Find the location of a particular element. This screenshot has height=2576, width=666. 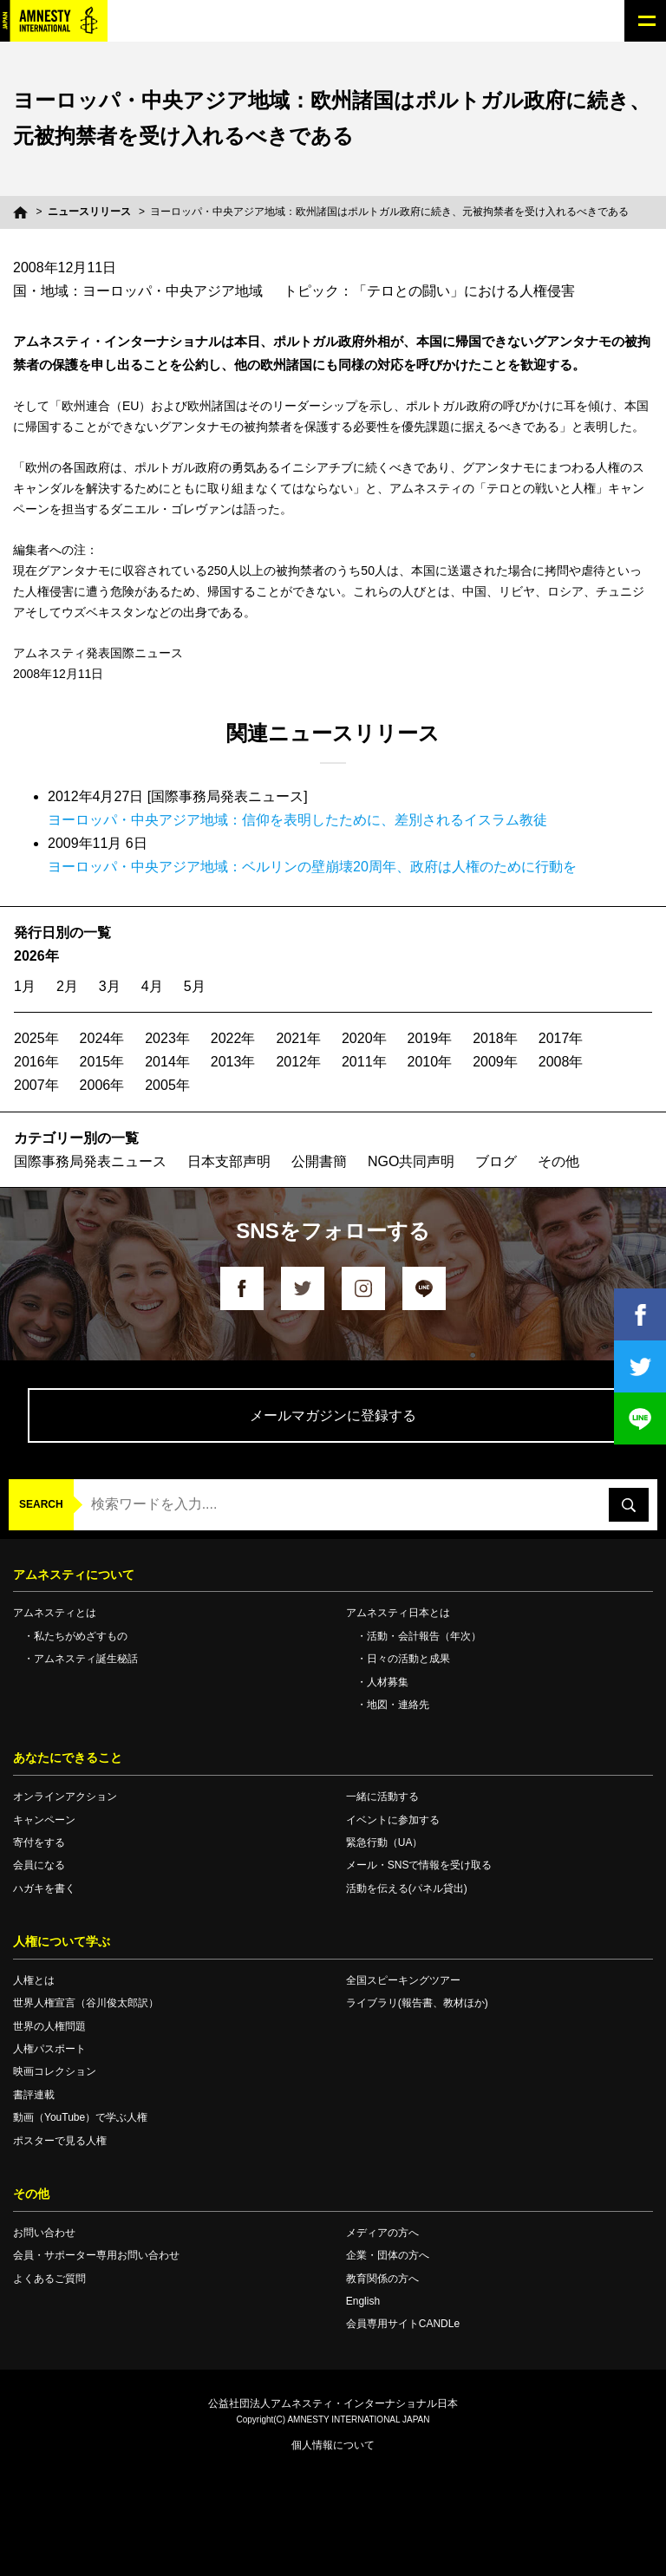

ブログ is located at coordinates (496, 1161).